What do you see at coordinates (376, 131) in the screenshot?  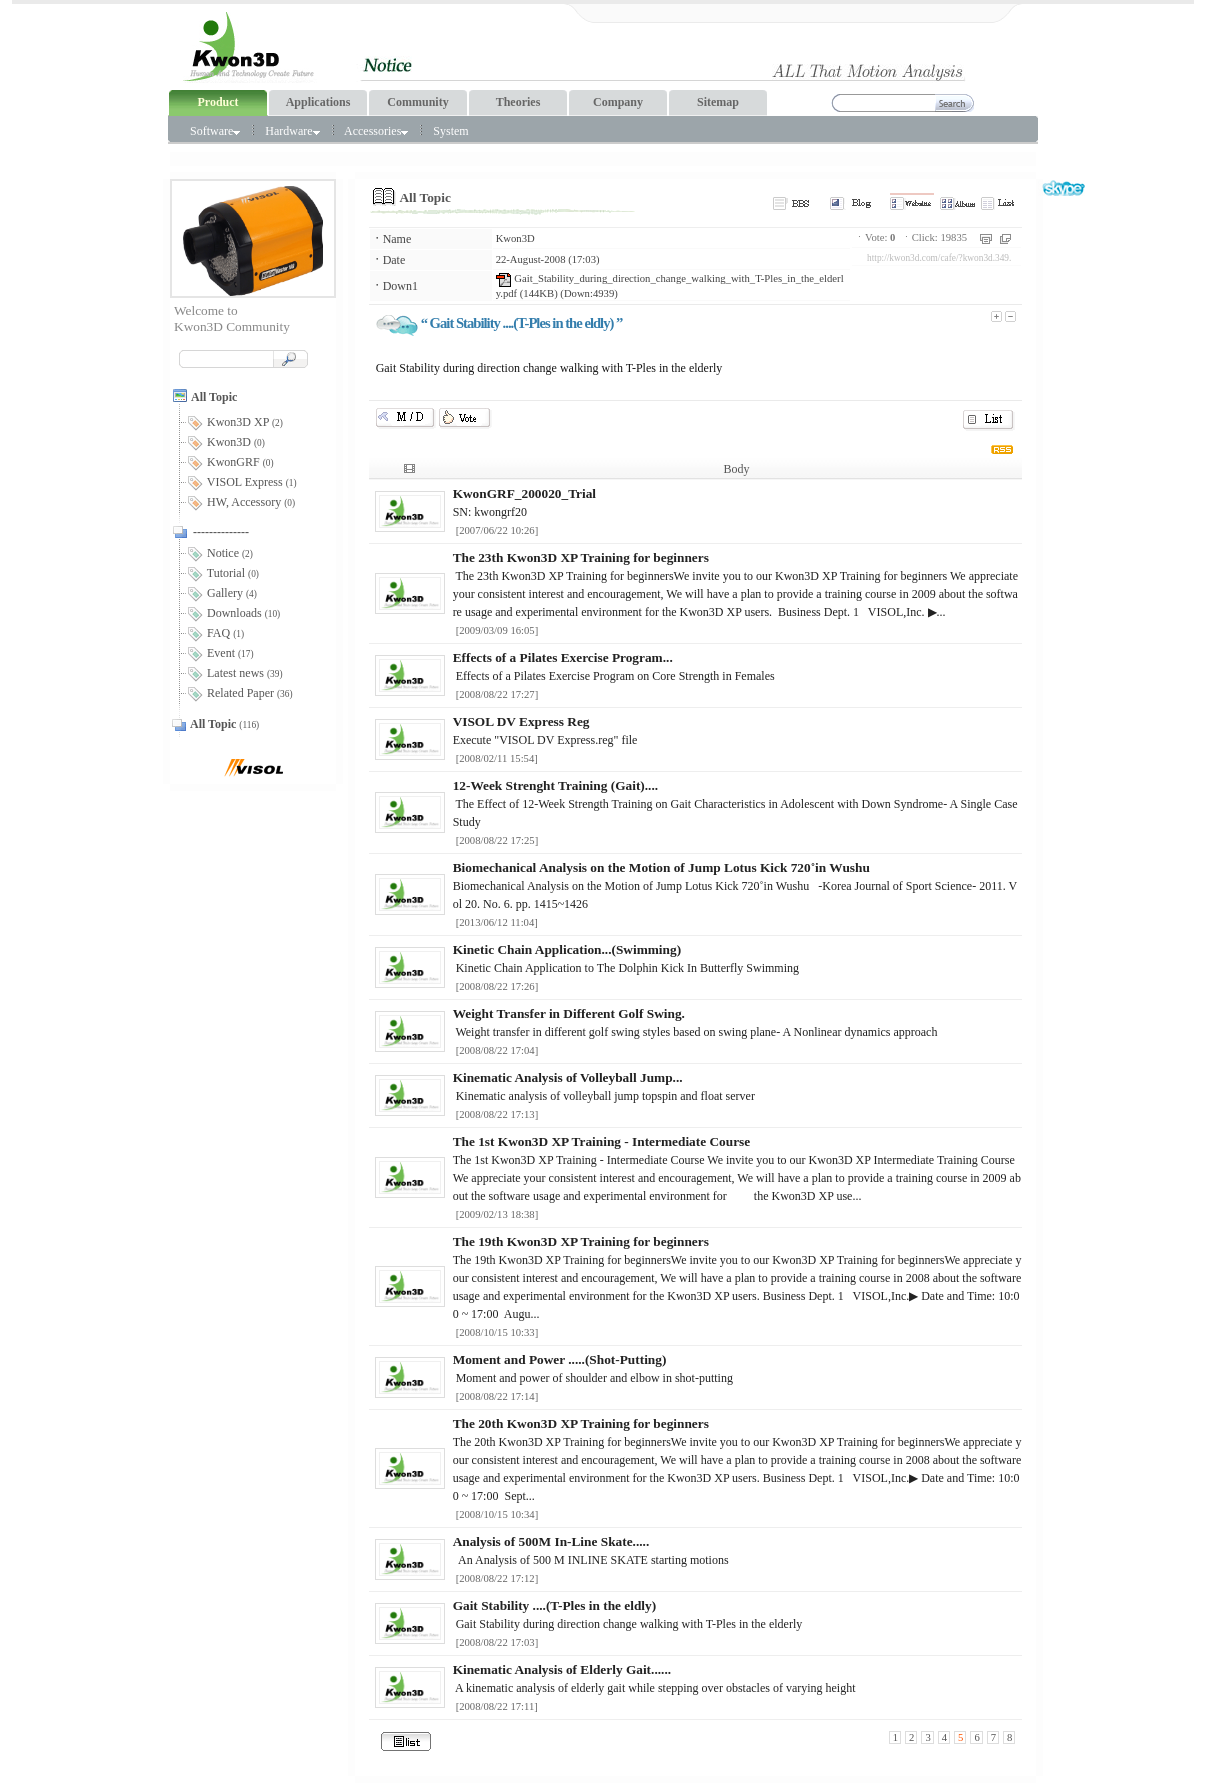 I see `Accessories` at bounding box center [376, 131].